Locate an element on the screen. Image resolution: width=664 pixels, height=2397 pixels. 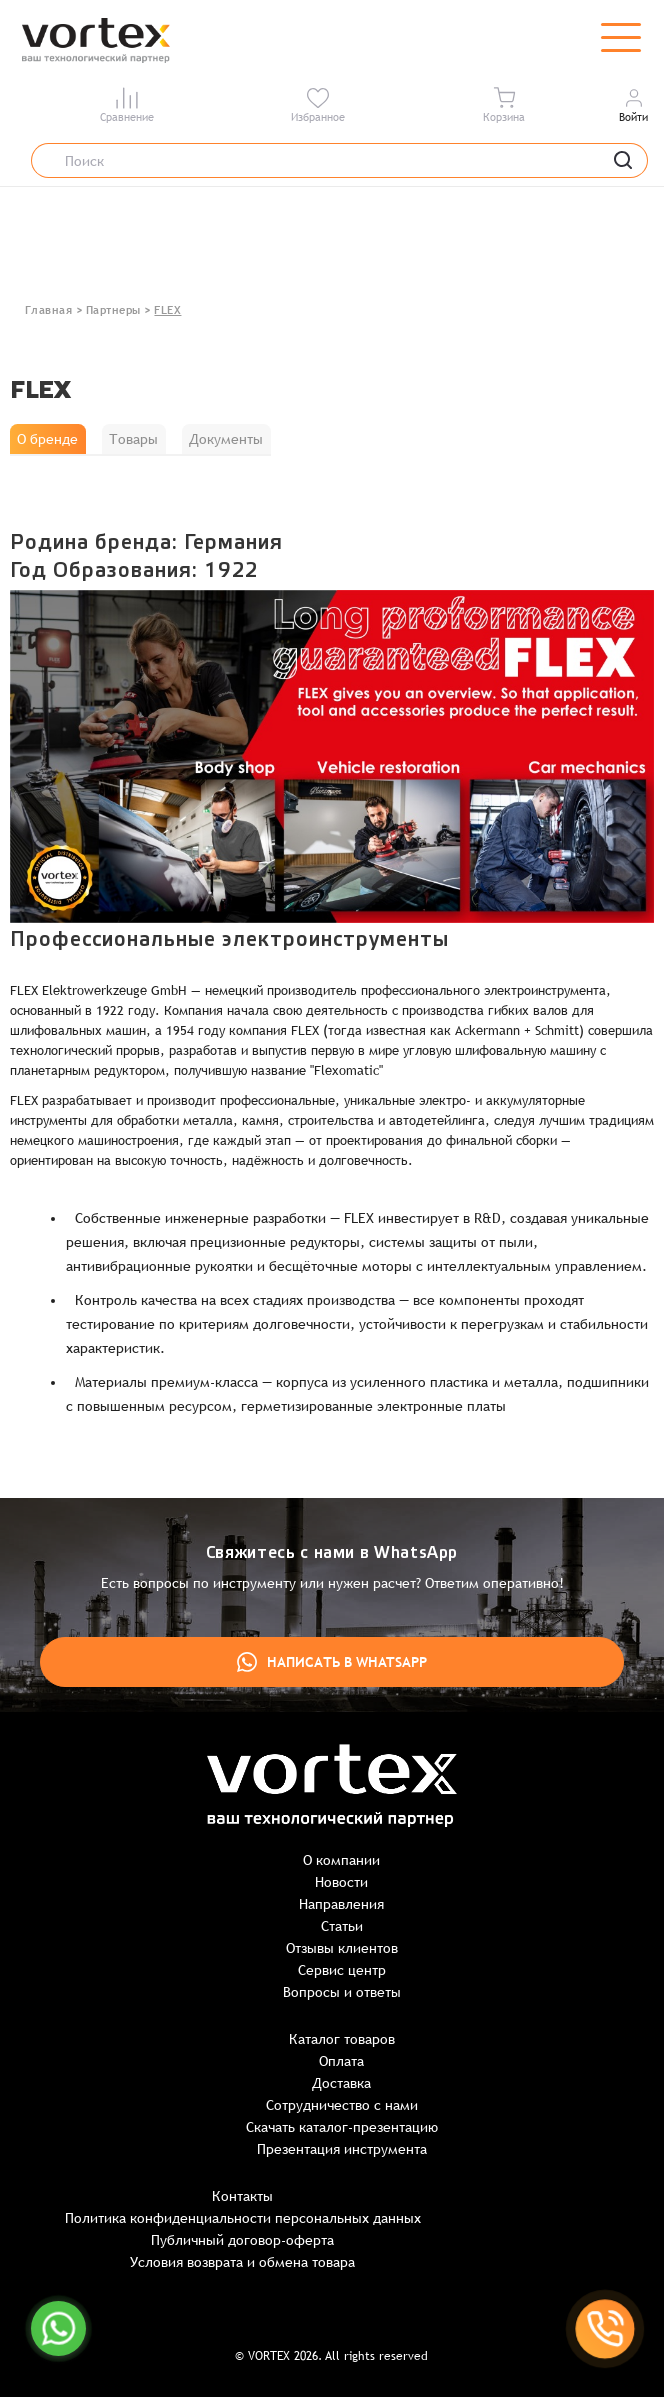
Документы is located at coordinates (226, 439).